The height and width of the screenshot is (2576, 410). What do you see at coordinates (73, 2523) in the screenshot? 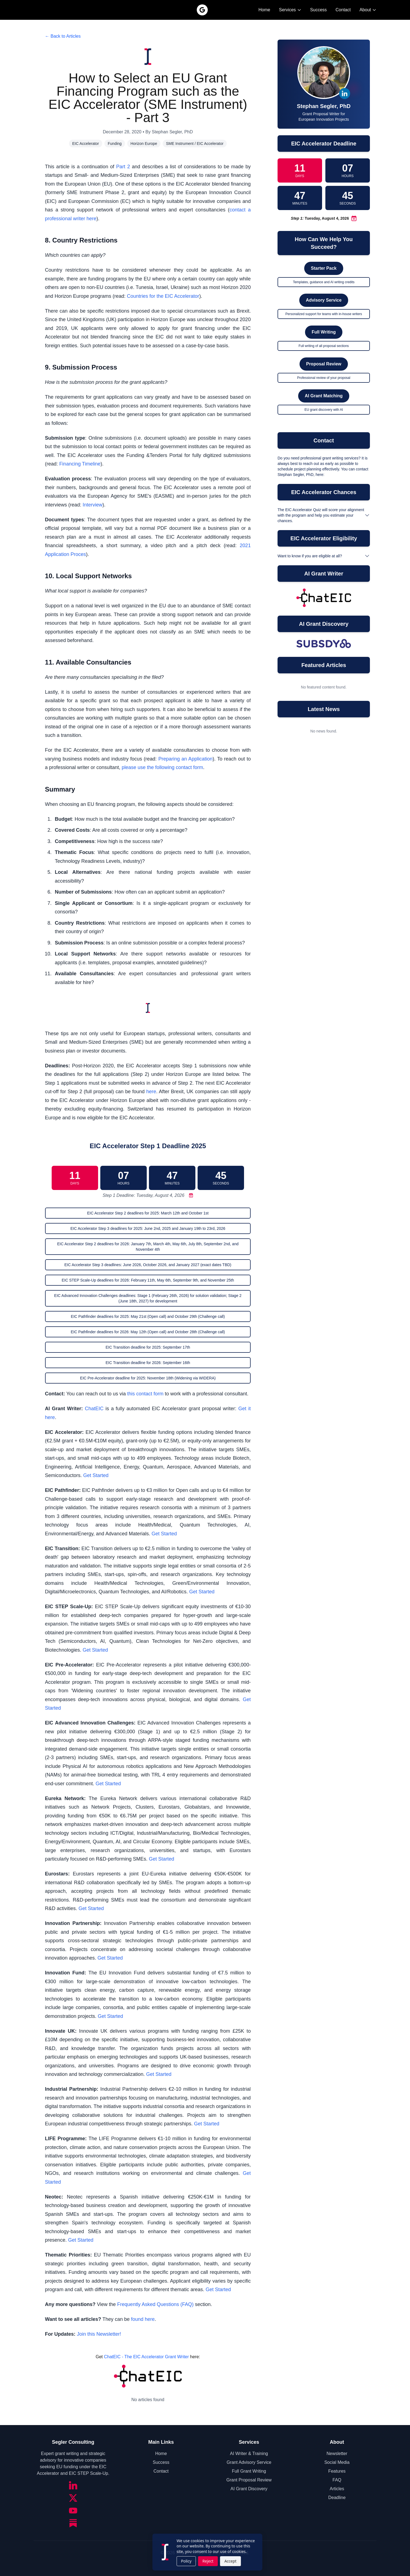
I see `[Substack]` at bounding box center [73, 2523].